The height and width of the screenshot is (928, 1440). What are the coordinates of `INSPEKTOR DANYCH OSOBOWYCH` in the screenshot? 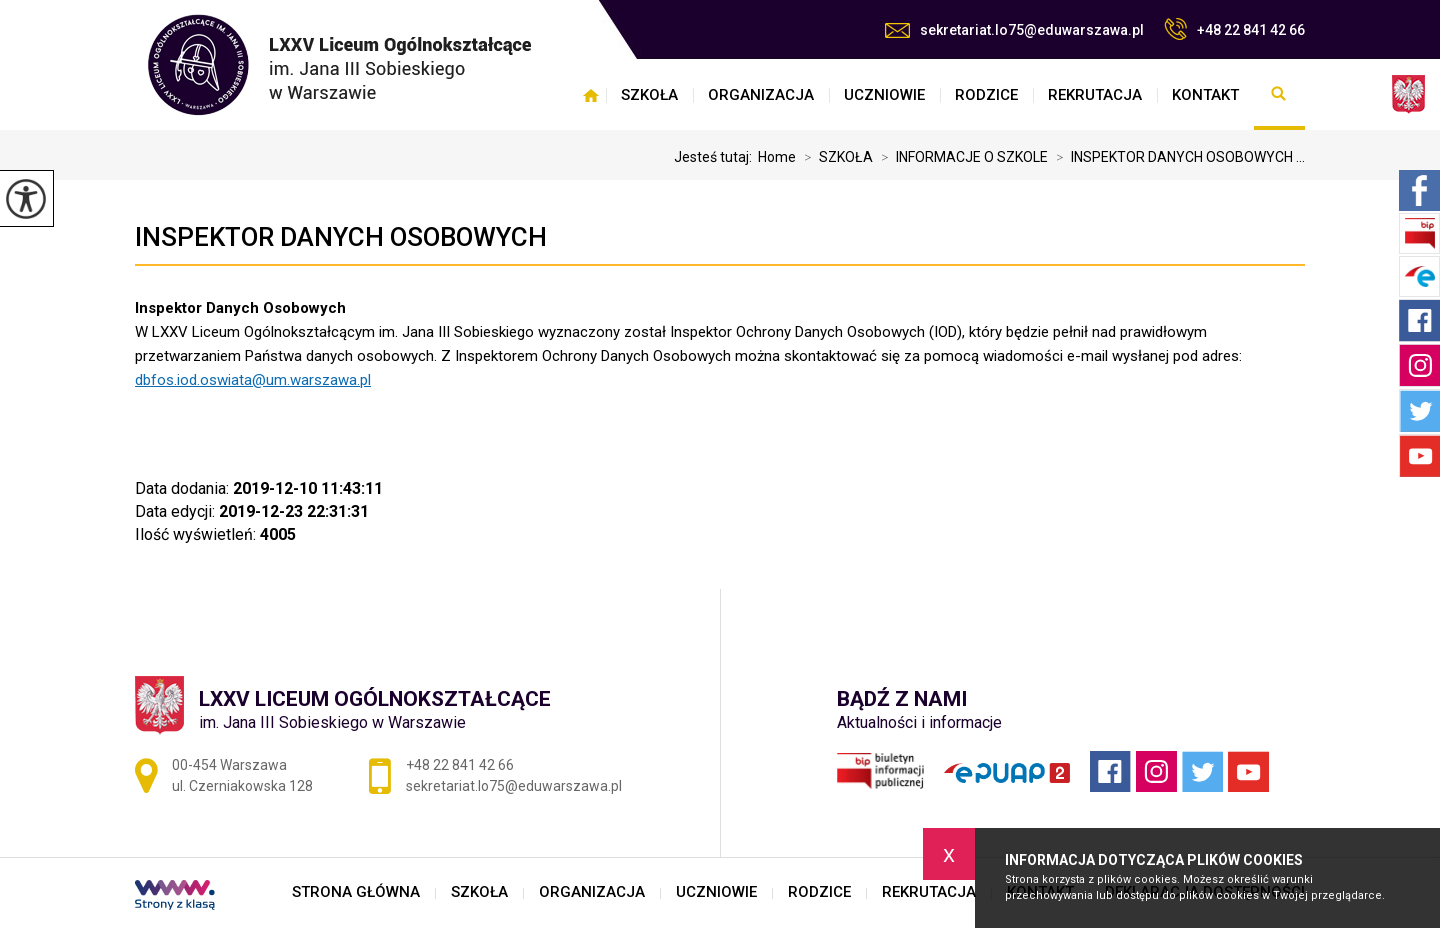 It's located at (341, 237).